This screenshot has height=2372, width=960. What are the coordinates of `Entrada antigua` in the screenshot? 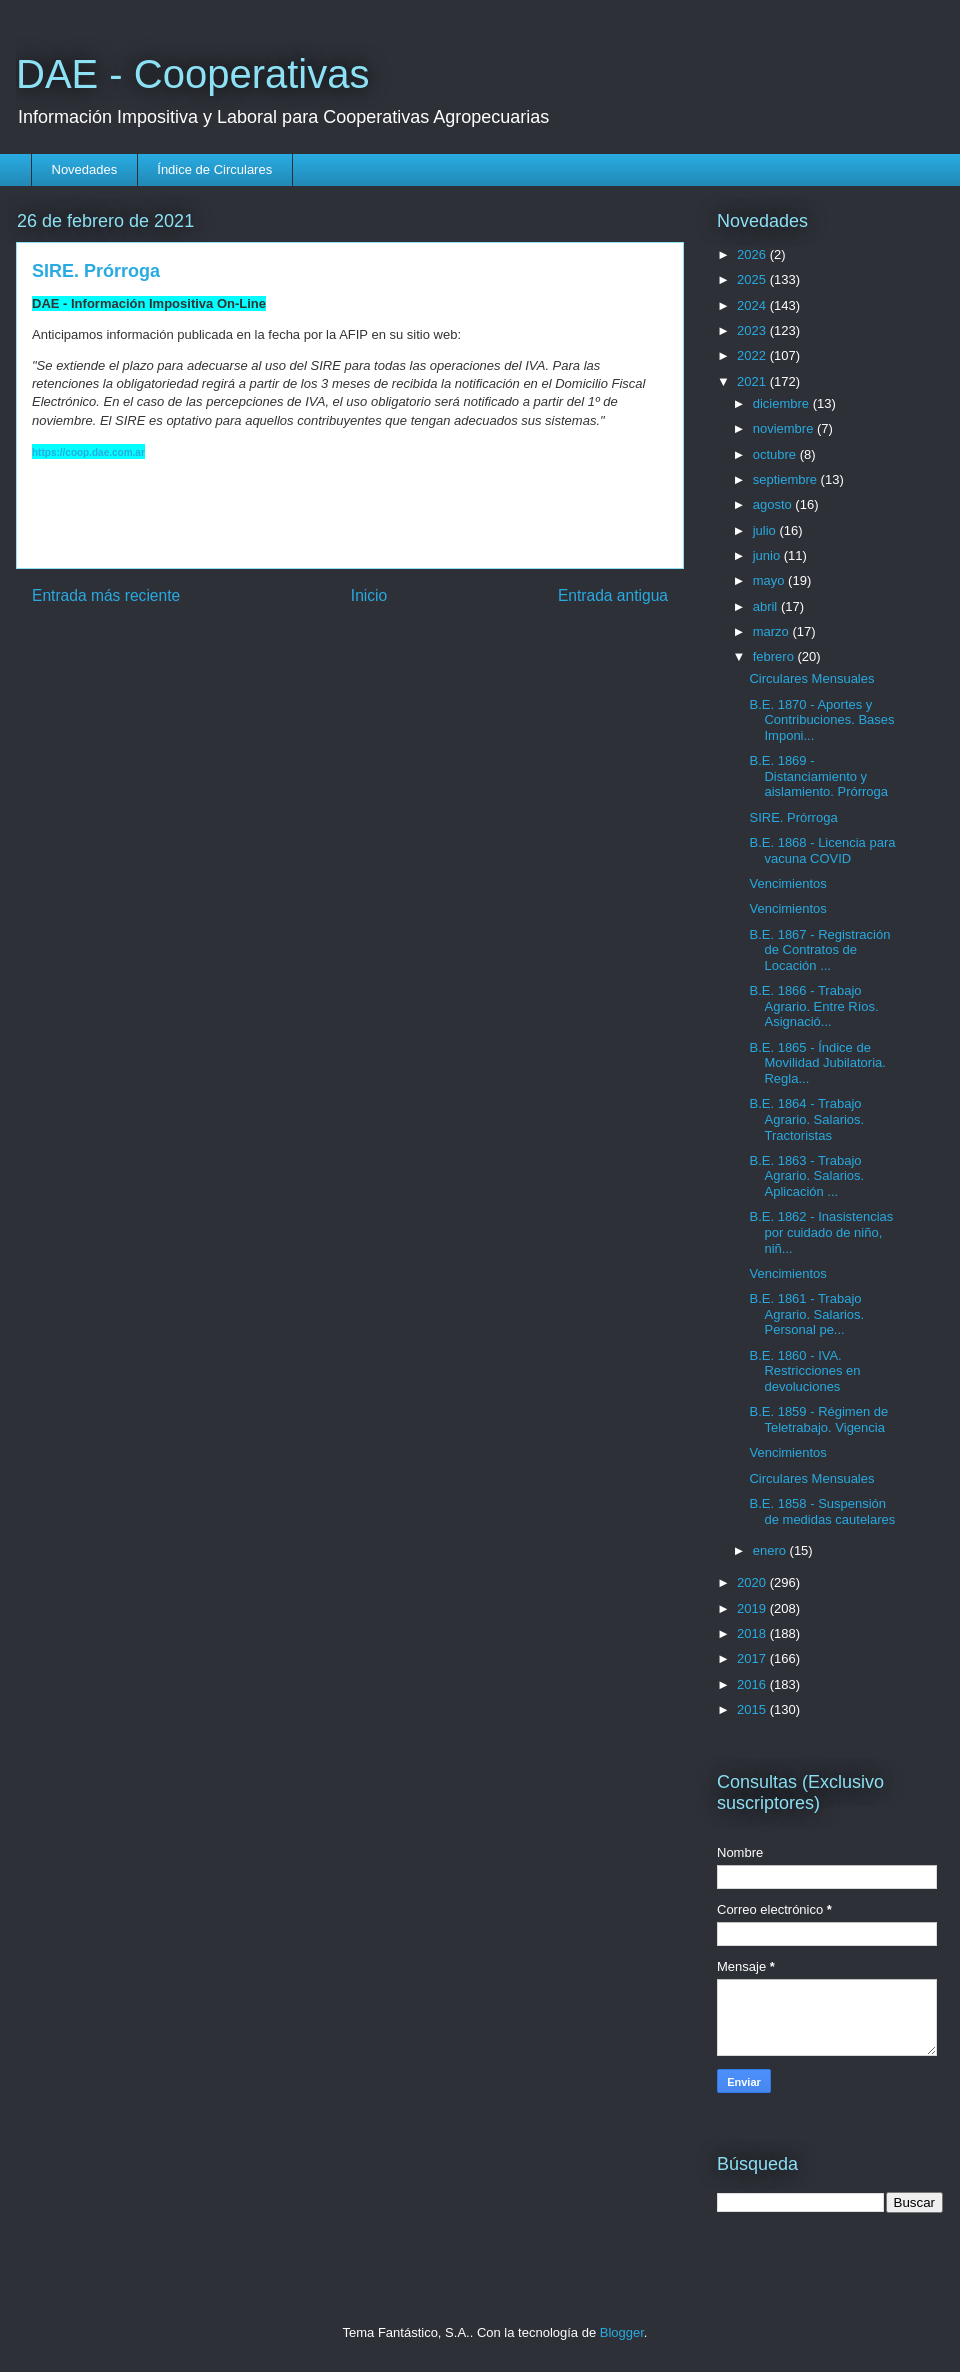 It's located at (613, 595).